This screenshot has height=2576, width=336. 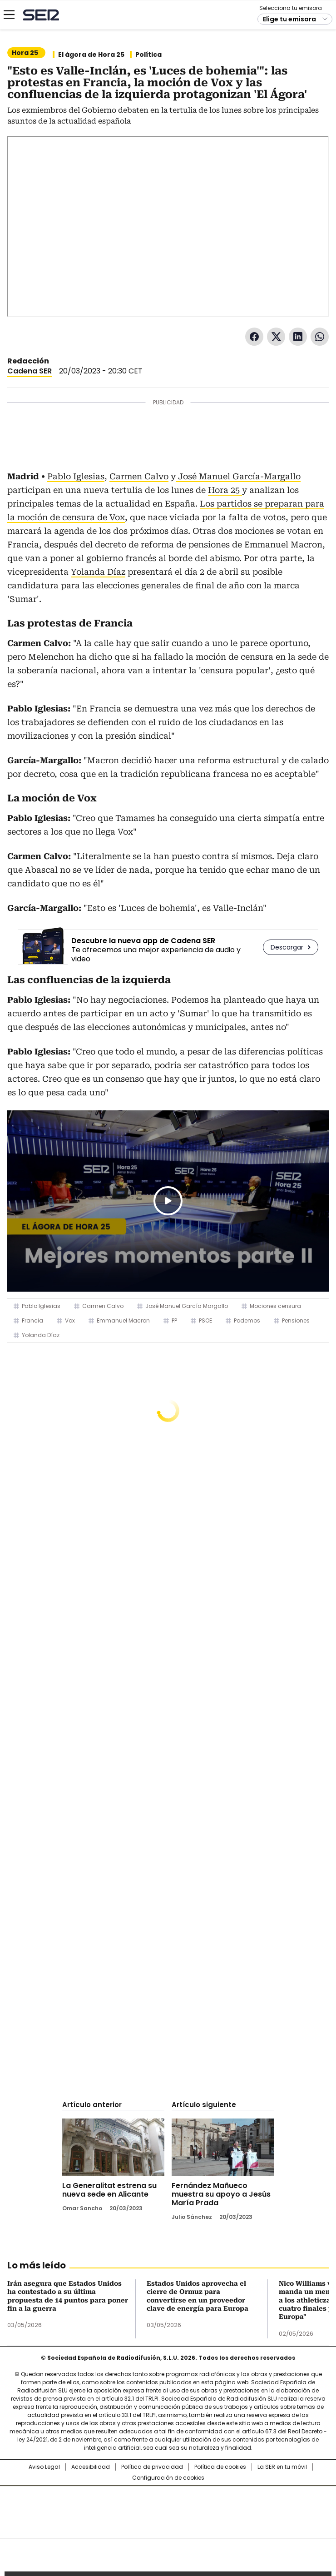 I want to click on Elige tu emisora, so click(x=289, y=19).